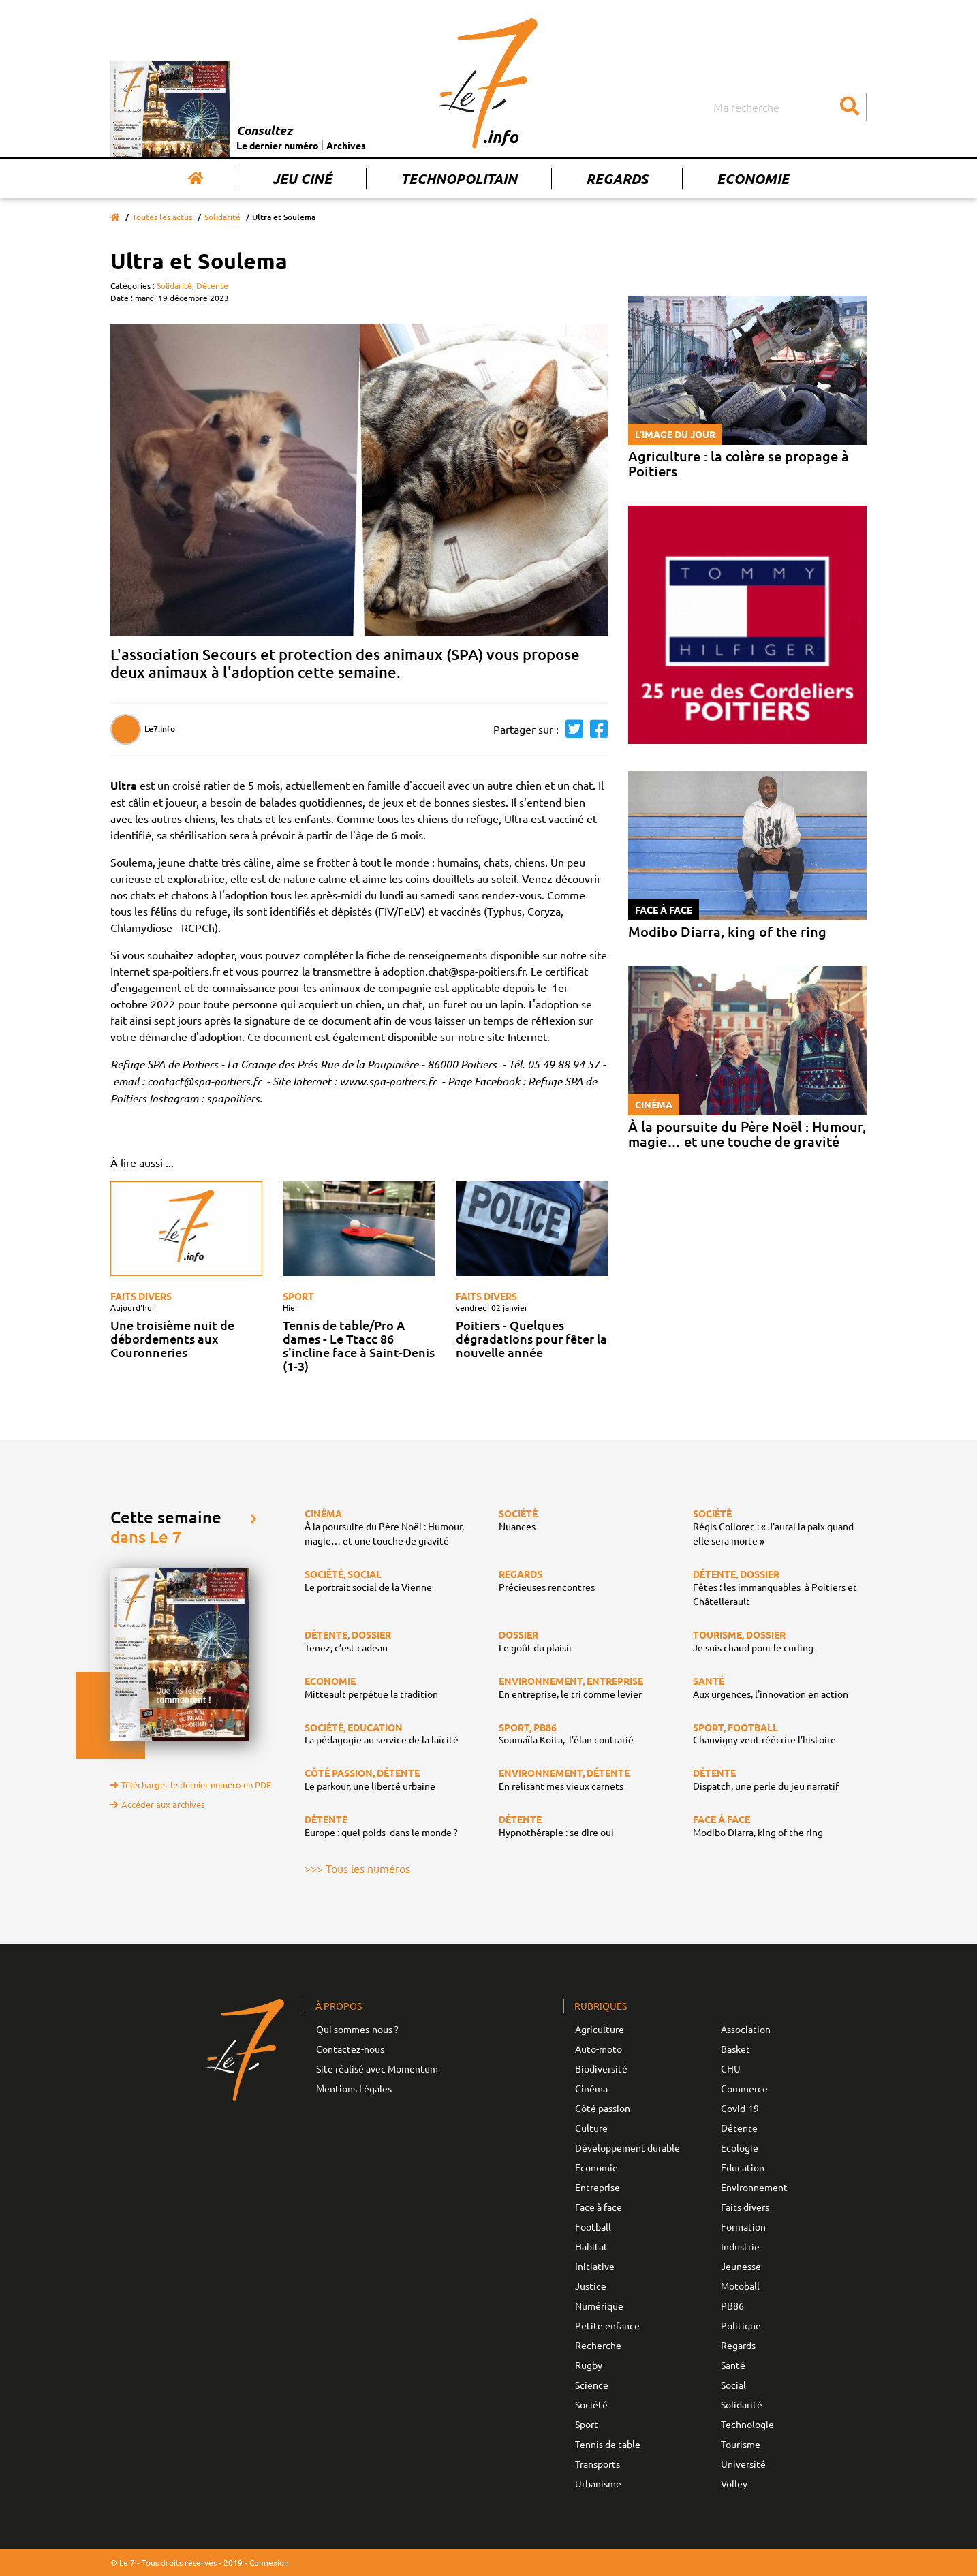 Image resolution: width=977 pixels, height=2576 pixels. What do you see at coordinates (601, 2068) in the screenshot?
I see `Biodiversité` at bounding box center [601, 2068].